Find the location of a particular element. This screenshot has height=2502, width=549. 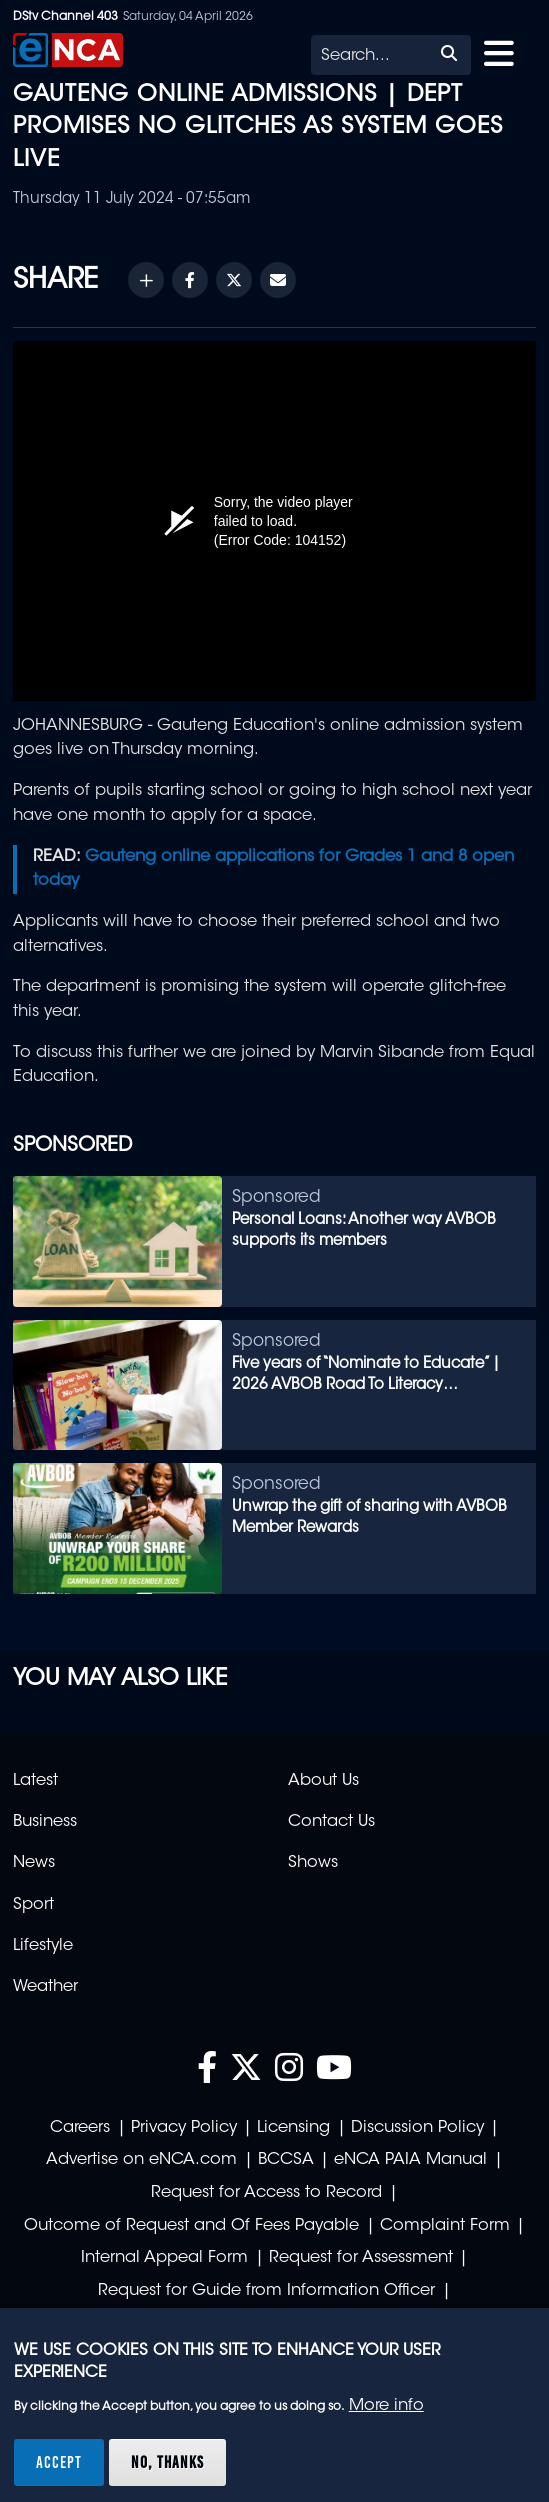

No, thanks is located at coordinates (167, 2462).